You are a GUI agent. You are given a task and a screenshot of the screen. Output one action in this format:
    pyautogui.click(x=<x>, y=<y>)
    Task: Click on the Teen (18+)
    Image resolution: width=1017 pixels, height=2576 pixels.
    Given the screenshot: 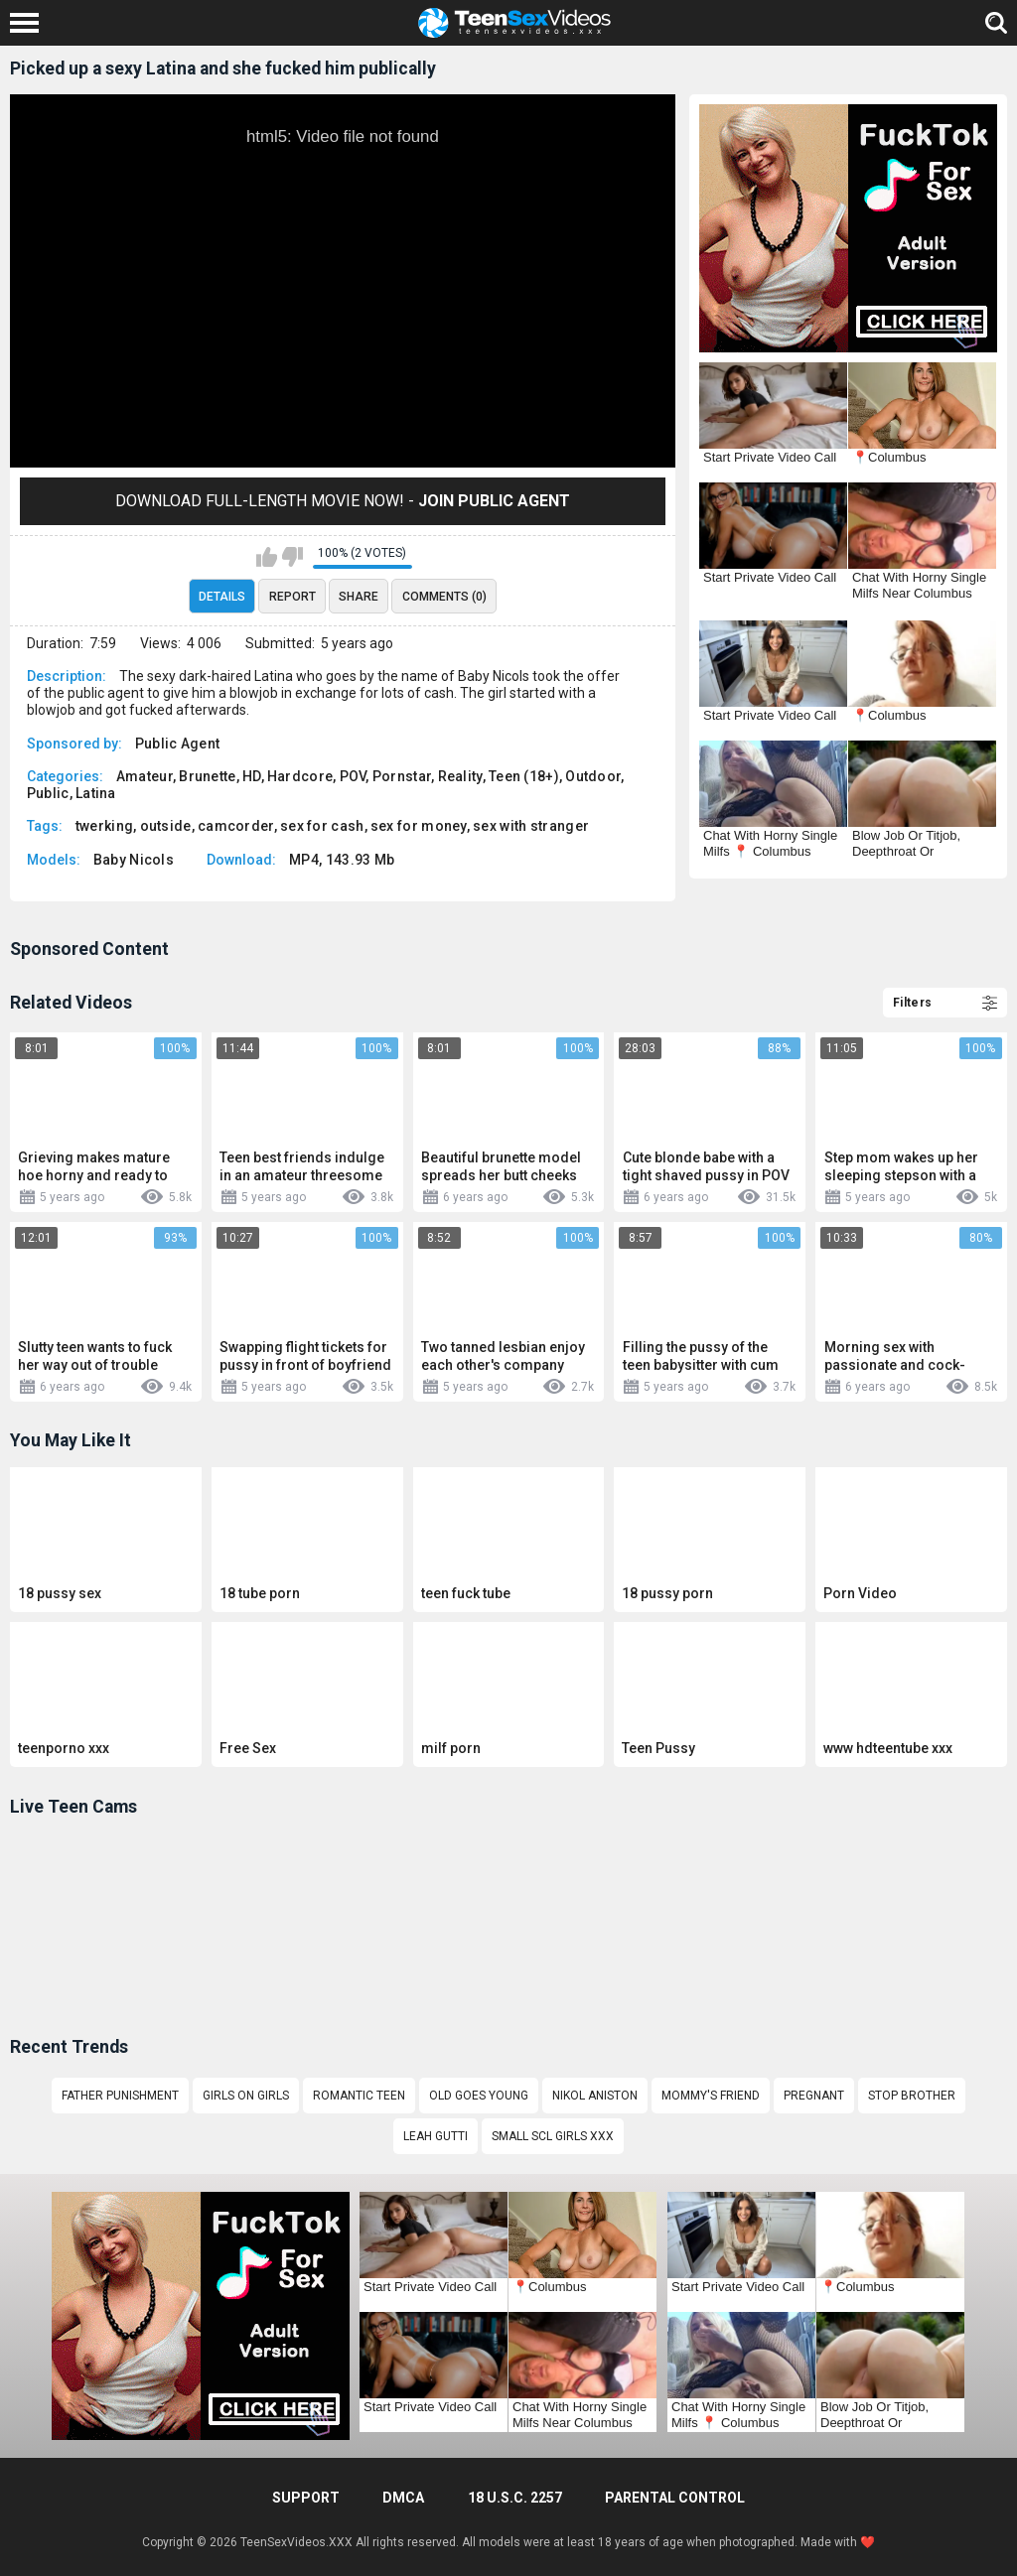 What is the action you would take?
    pyautogui.click(x=524, y=776)
    